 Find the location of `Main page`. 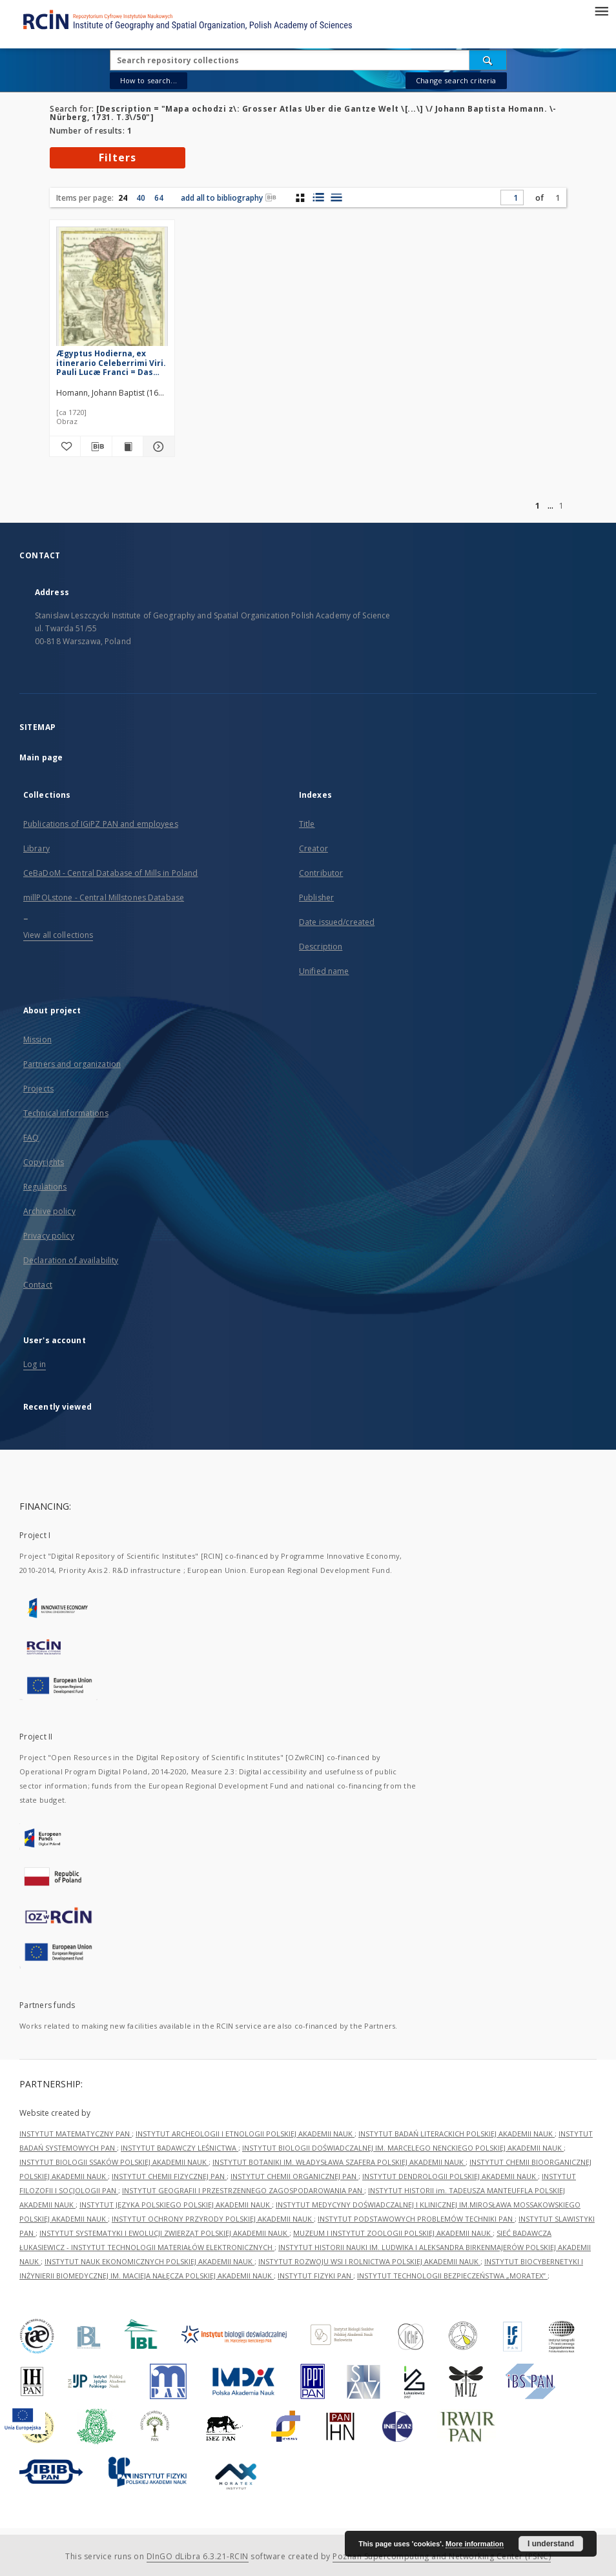

Main page is located at coordinates (41, 757).